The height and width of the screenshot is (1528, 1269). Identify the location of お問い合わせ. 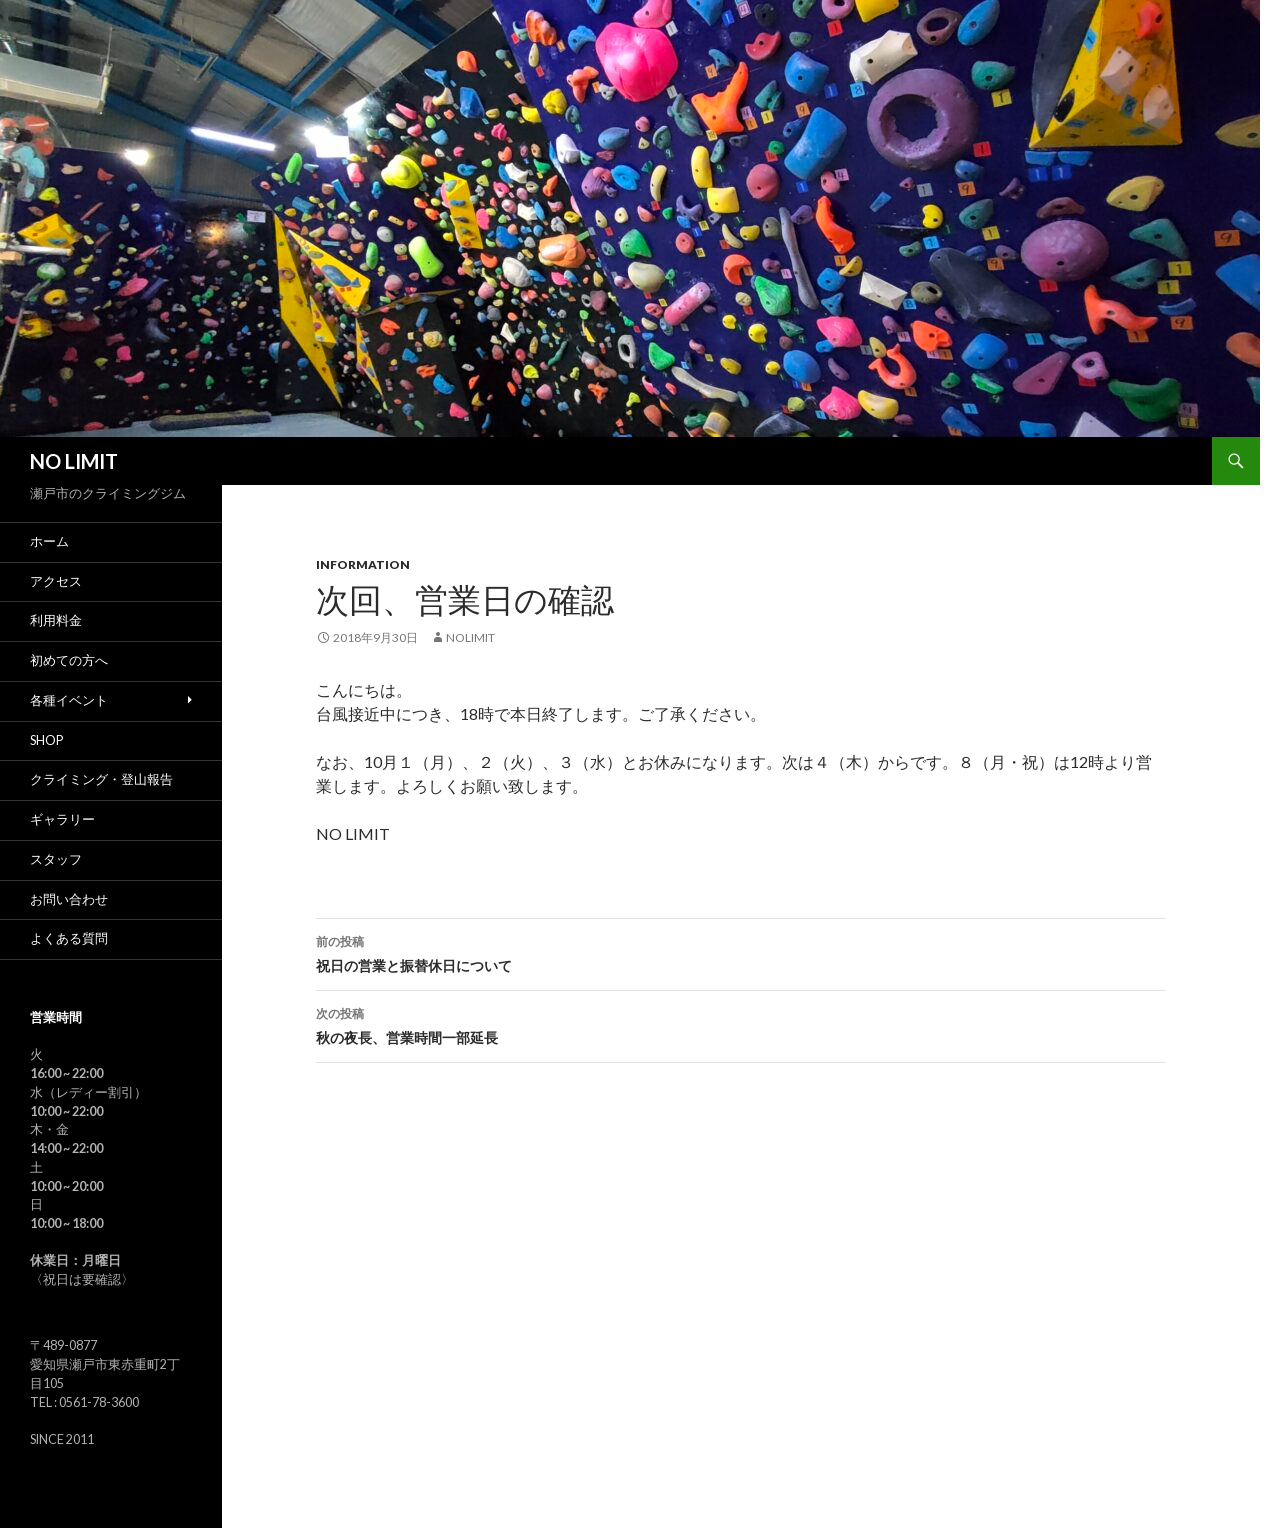
(69, 899).